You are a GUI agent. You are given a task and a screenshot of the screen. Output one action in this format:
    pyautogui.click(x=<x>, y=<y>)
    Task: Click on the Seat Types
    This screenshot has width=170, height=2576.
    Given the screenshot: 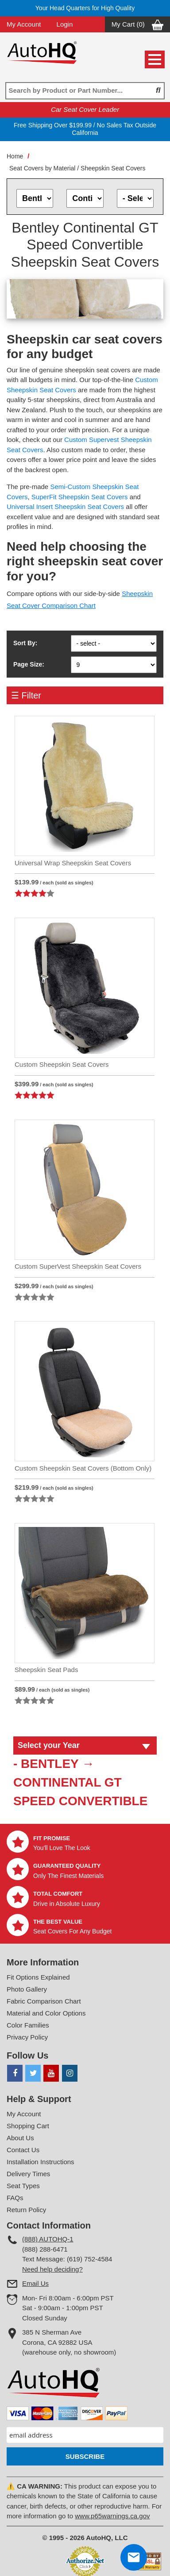 What is the action you would take?
    pyautogui.click(x=23, y=2185)
    